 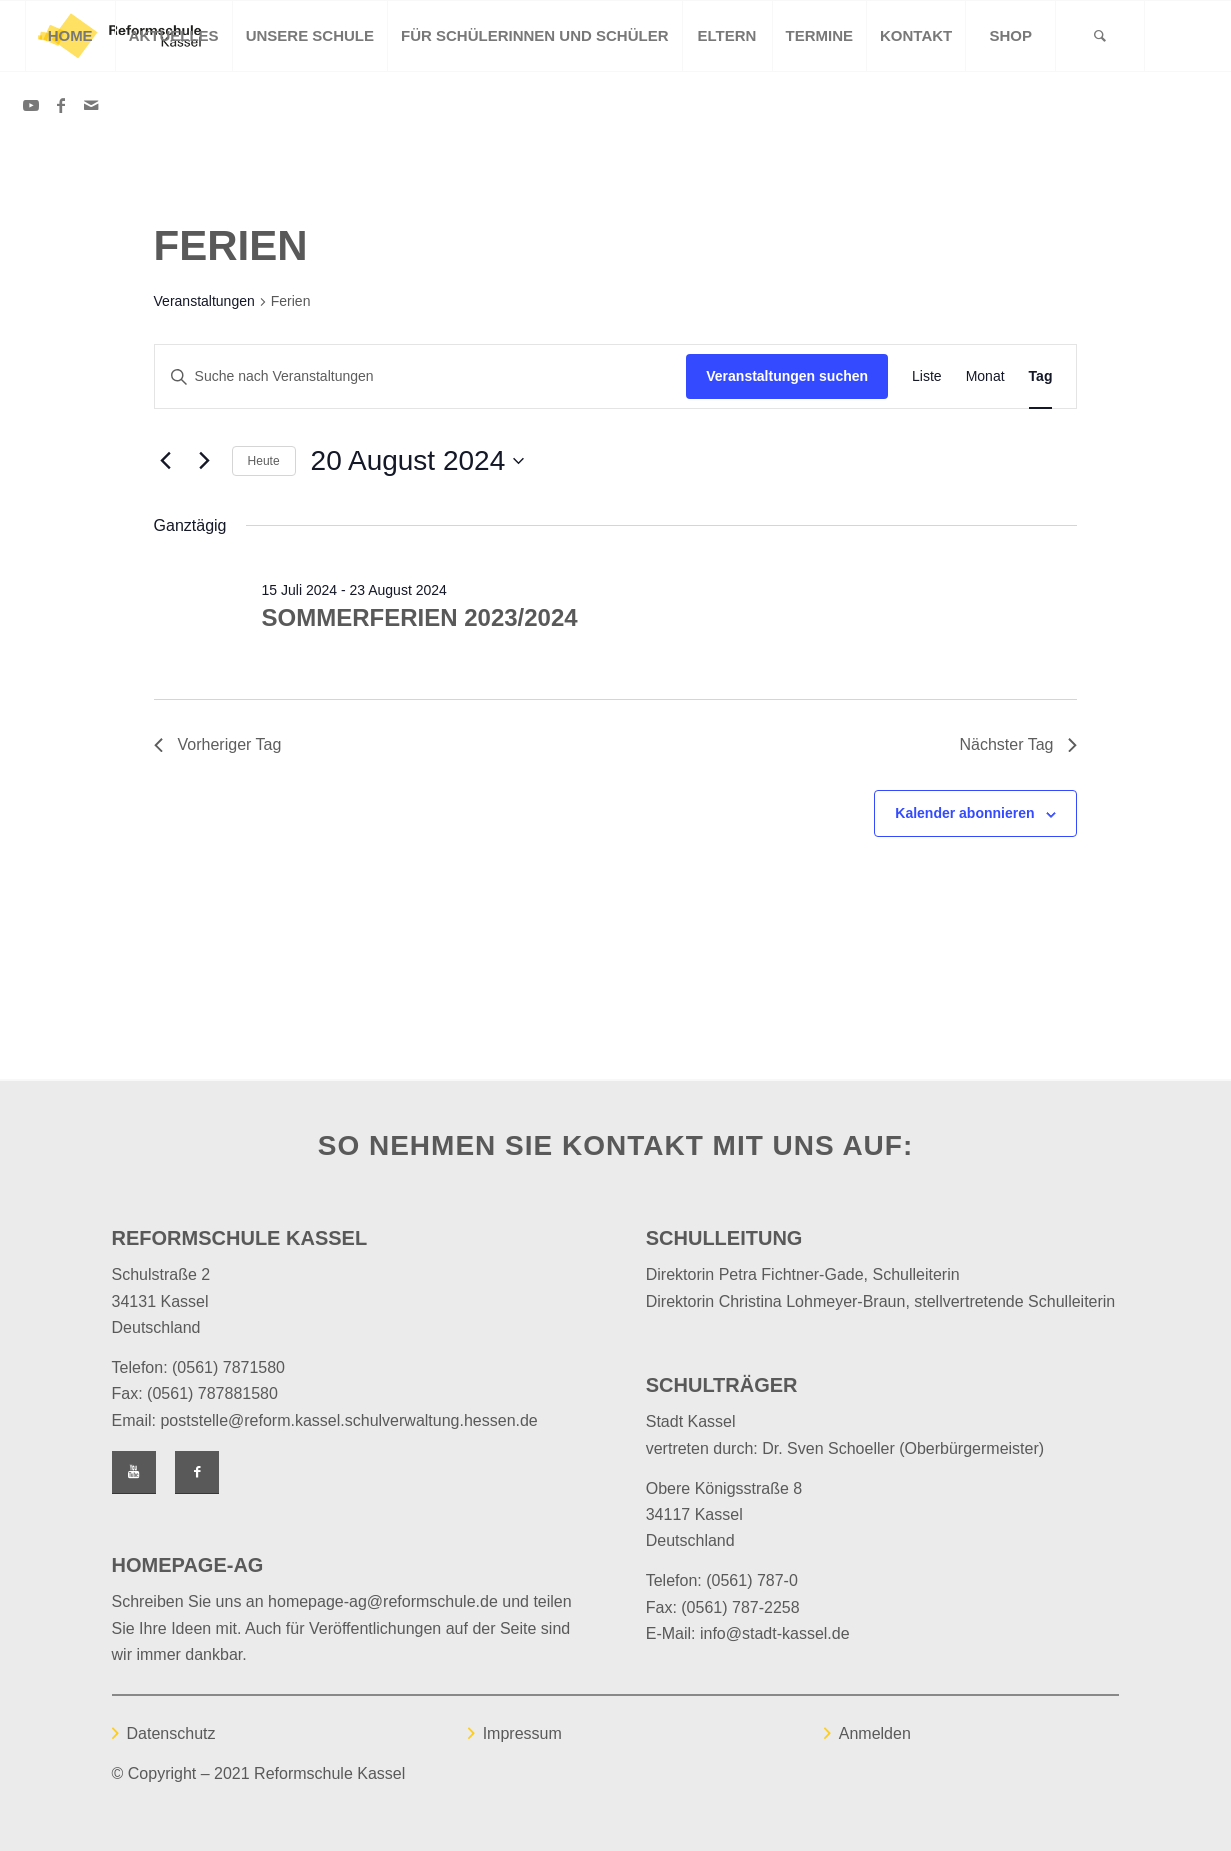 I want to click on info@stadt-kassel.de, so click(x=775, y=1633).